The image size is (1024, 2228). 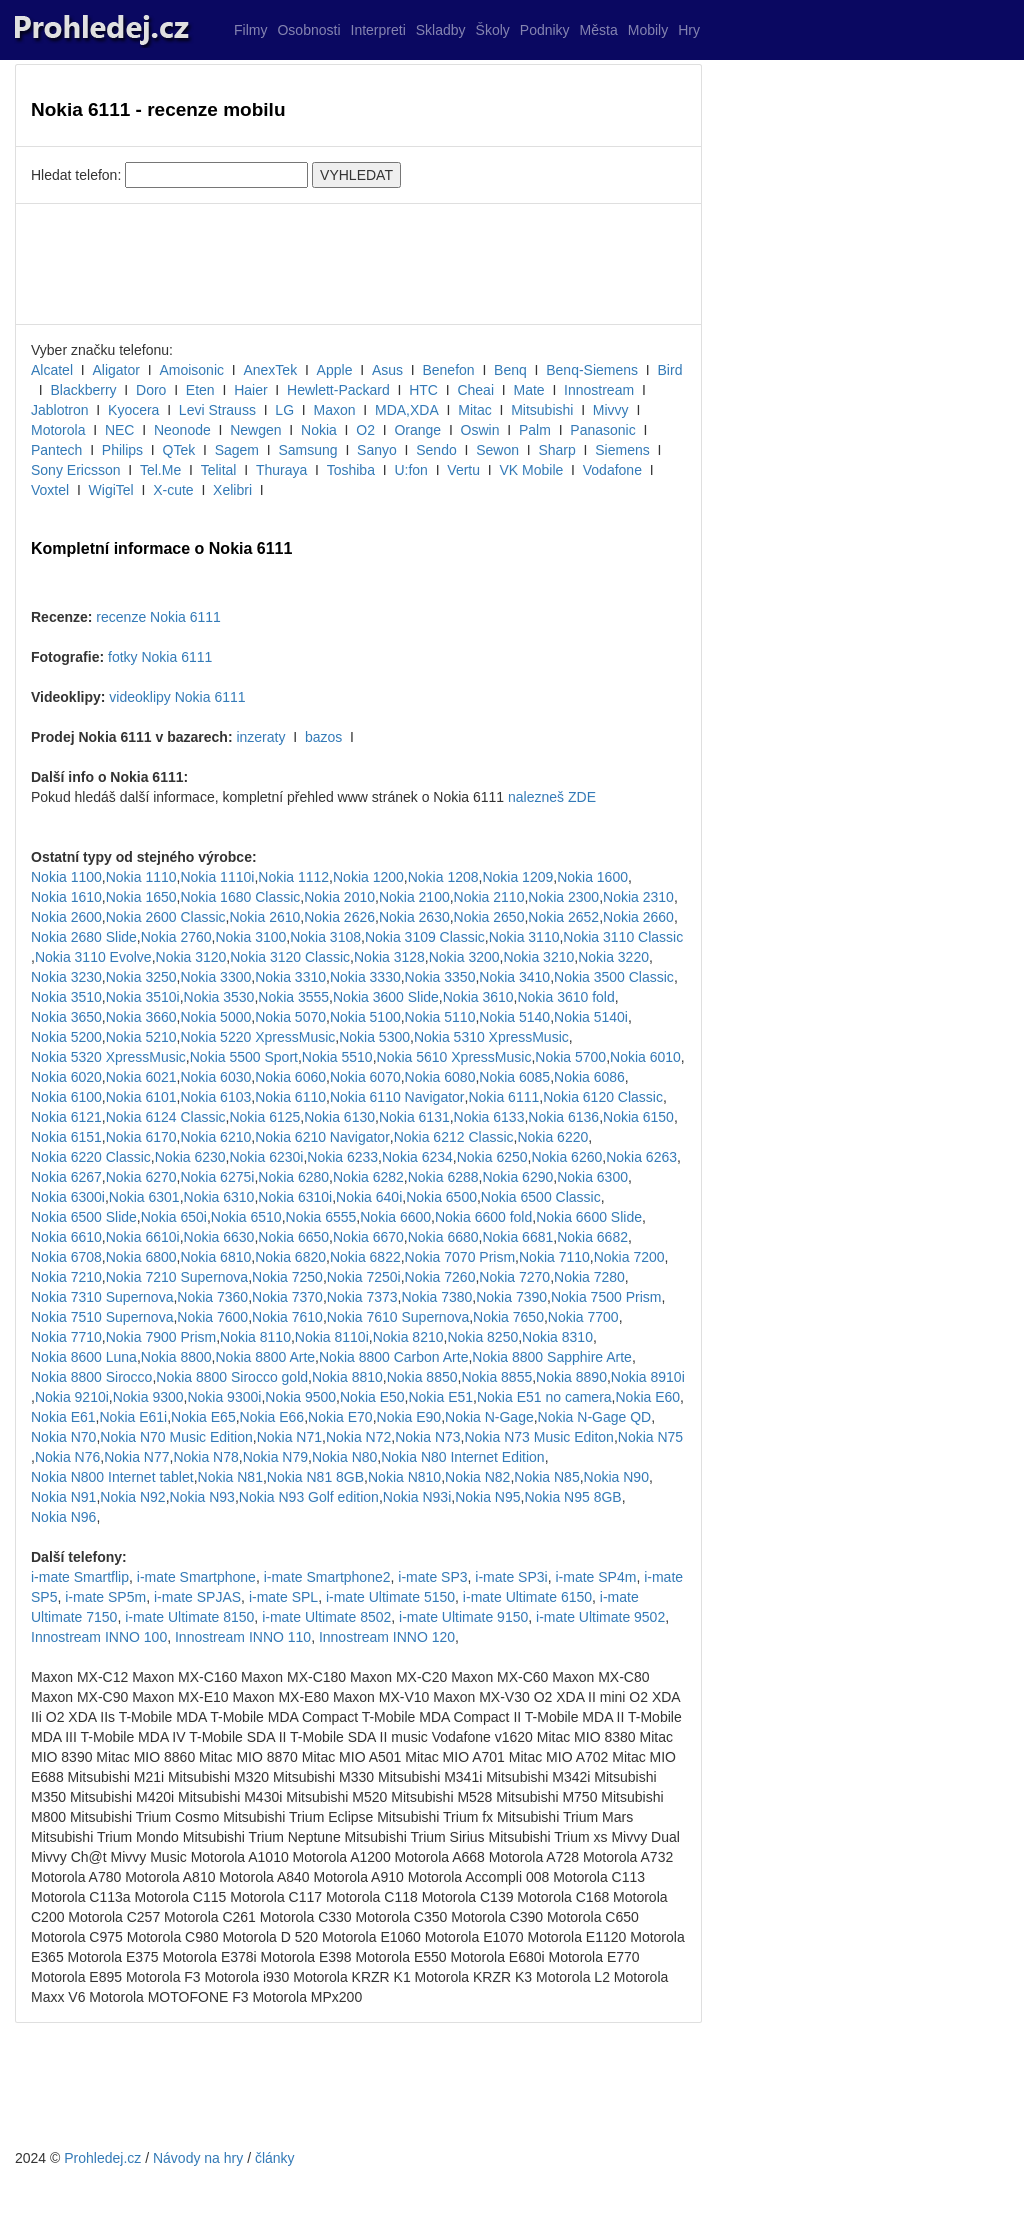 I want to click on Nokia 6820, so click(x=290, y=1257).